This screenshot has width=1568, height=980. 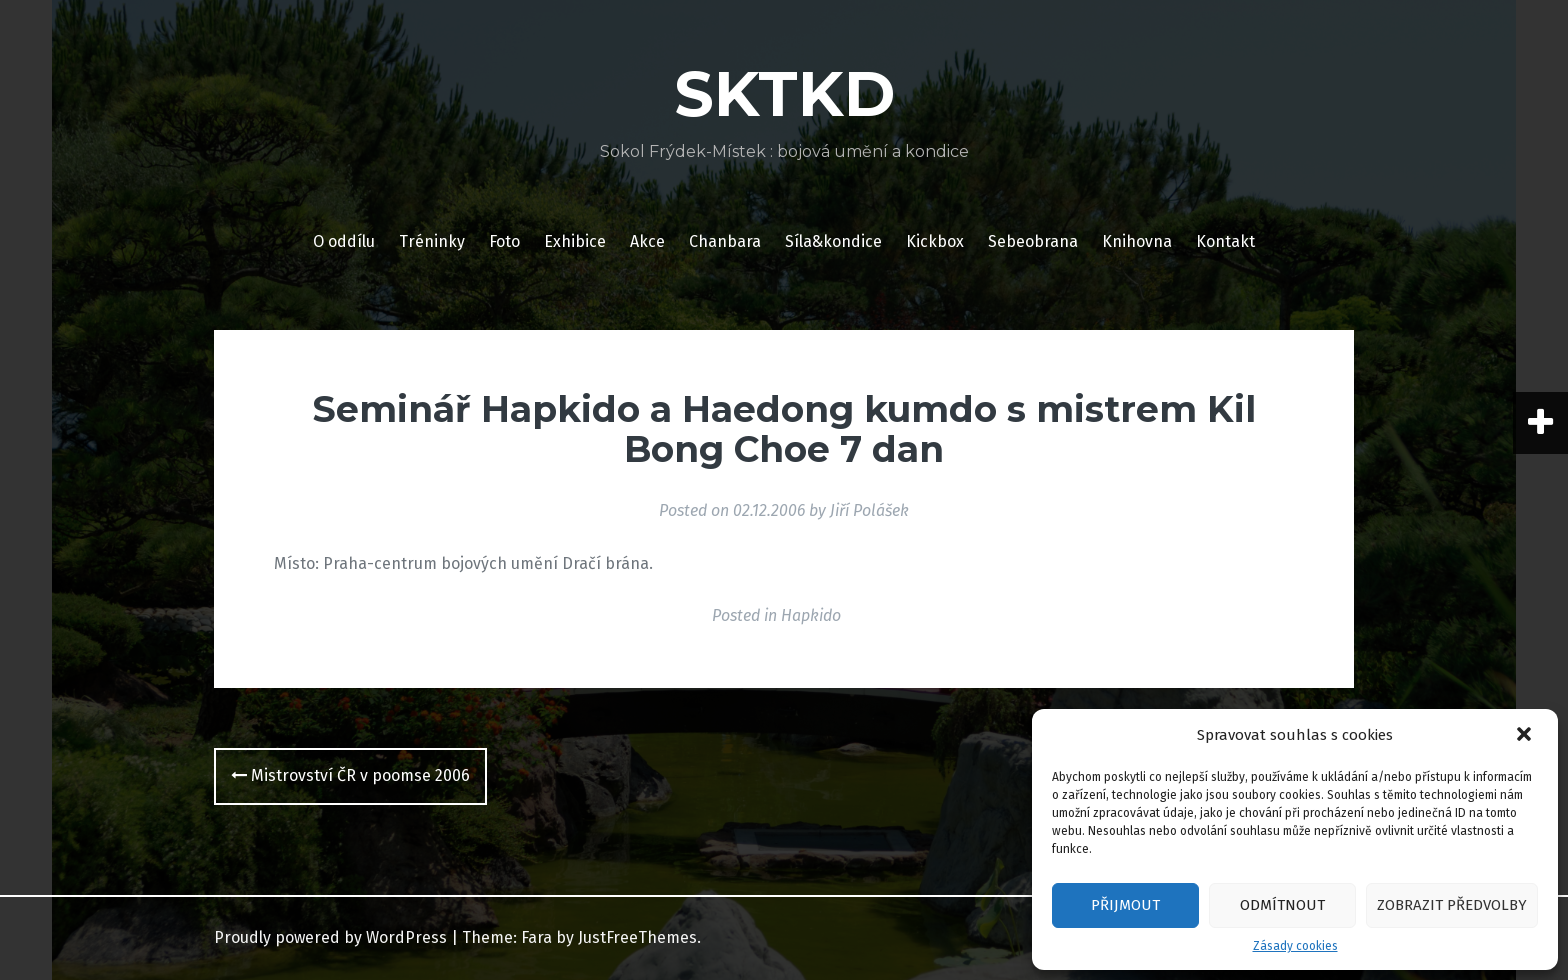 What do you see at coordinates (833, 241) in the screenshot?
I see `Síla&kondice` at bounding box center [833, 241].